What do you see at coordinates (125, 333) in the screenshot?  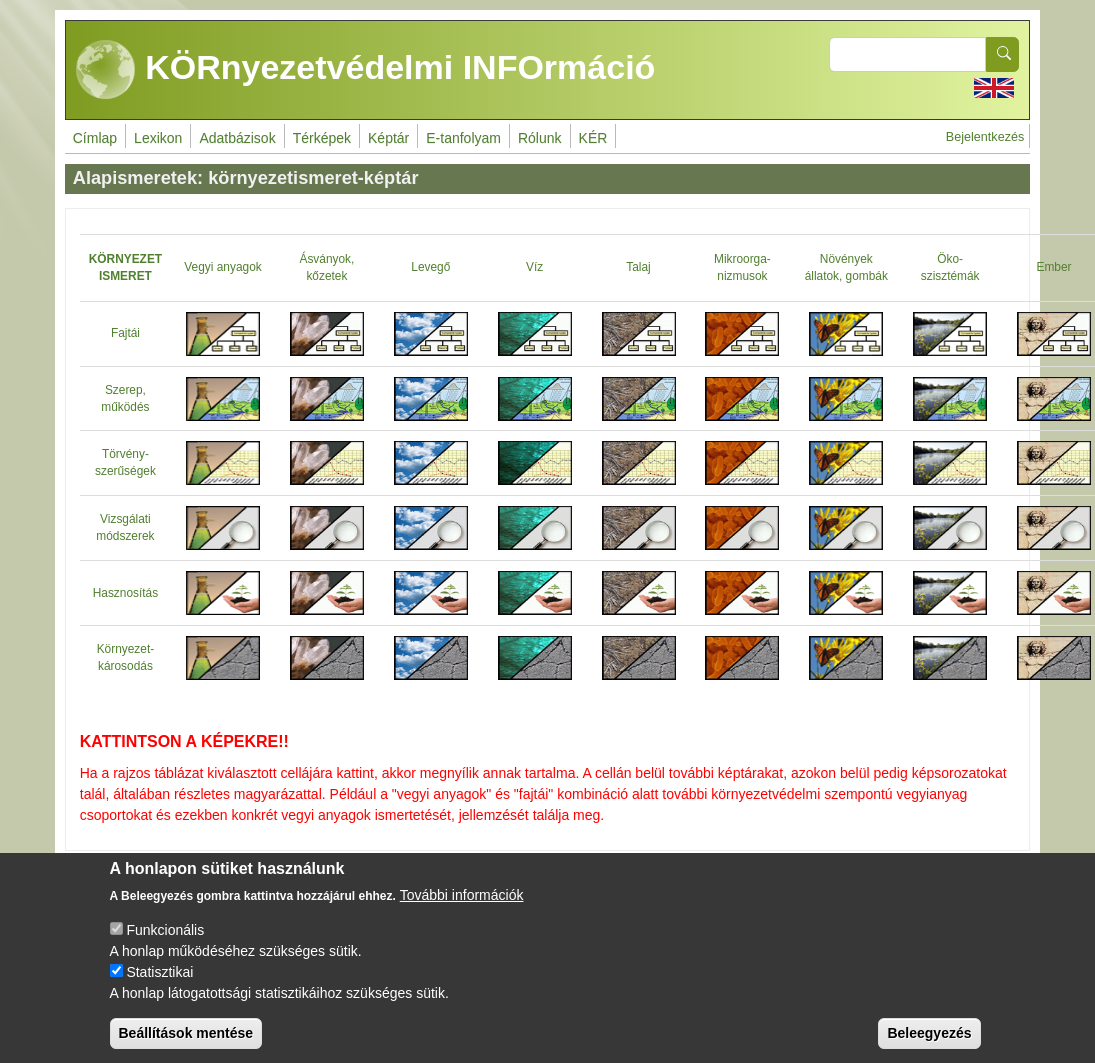 I see `Fajtái` at bounding box center [125, 333].